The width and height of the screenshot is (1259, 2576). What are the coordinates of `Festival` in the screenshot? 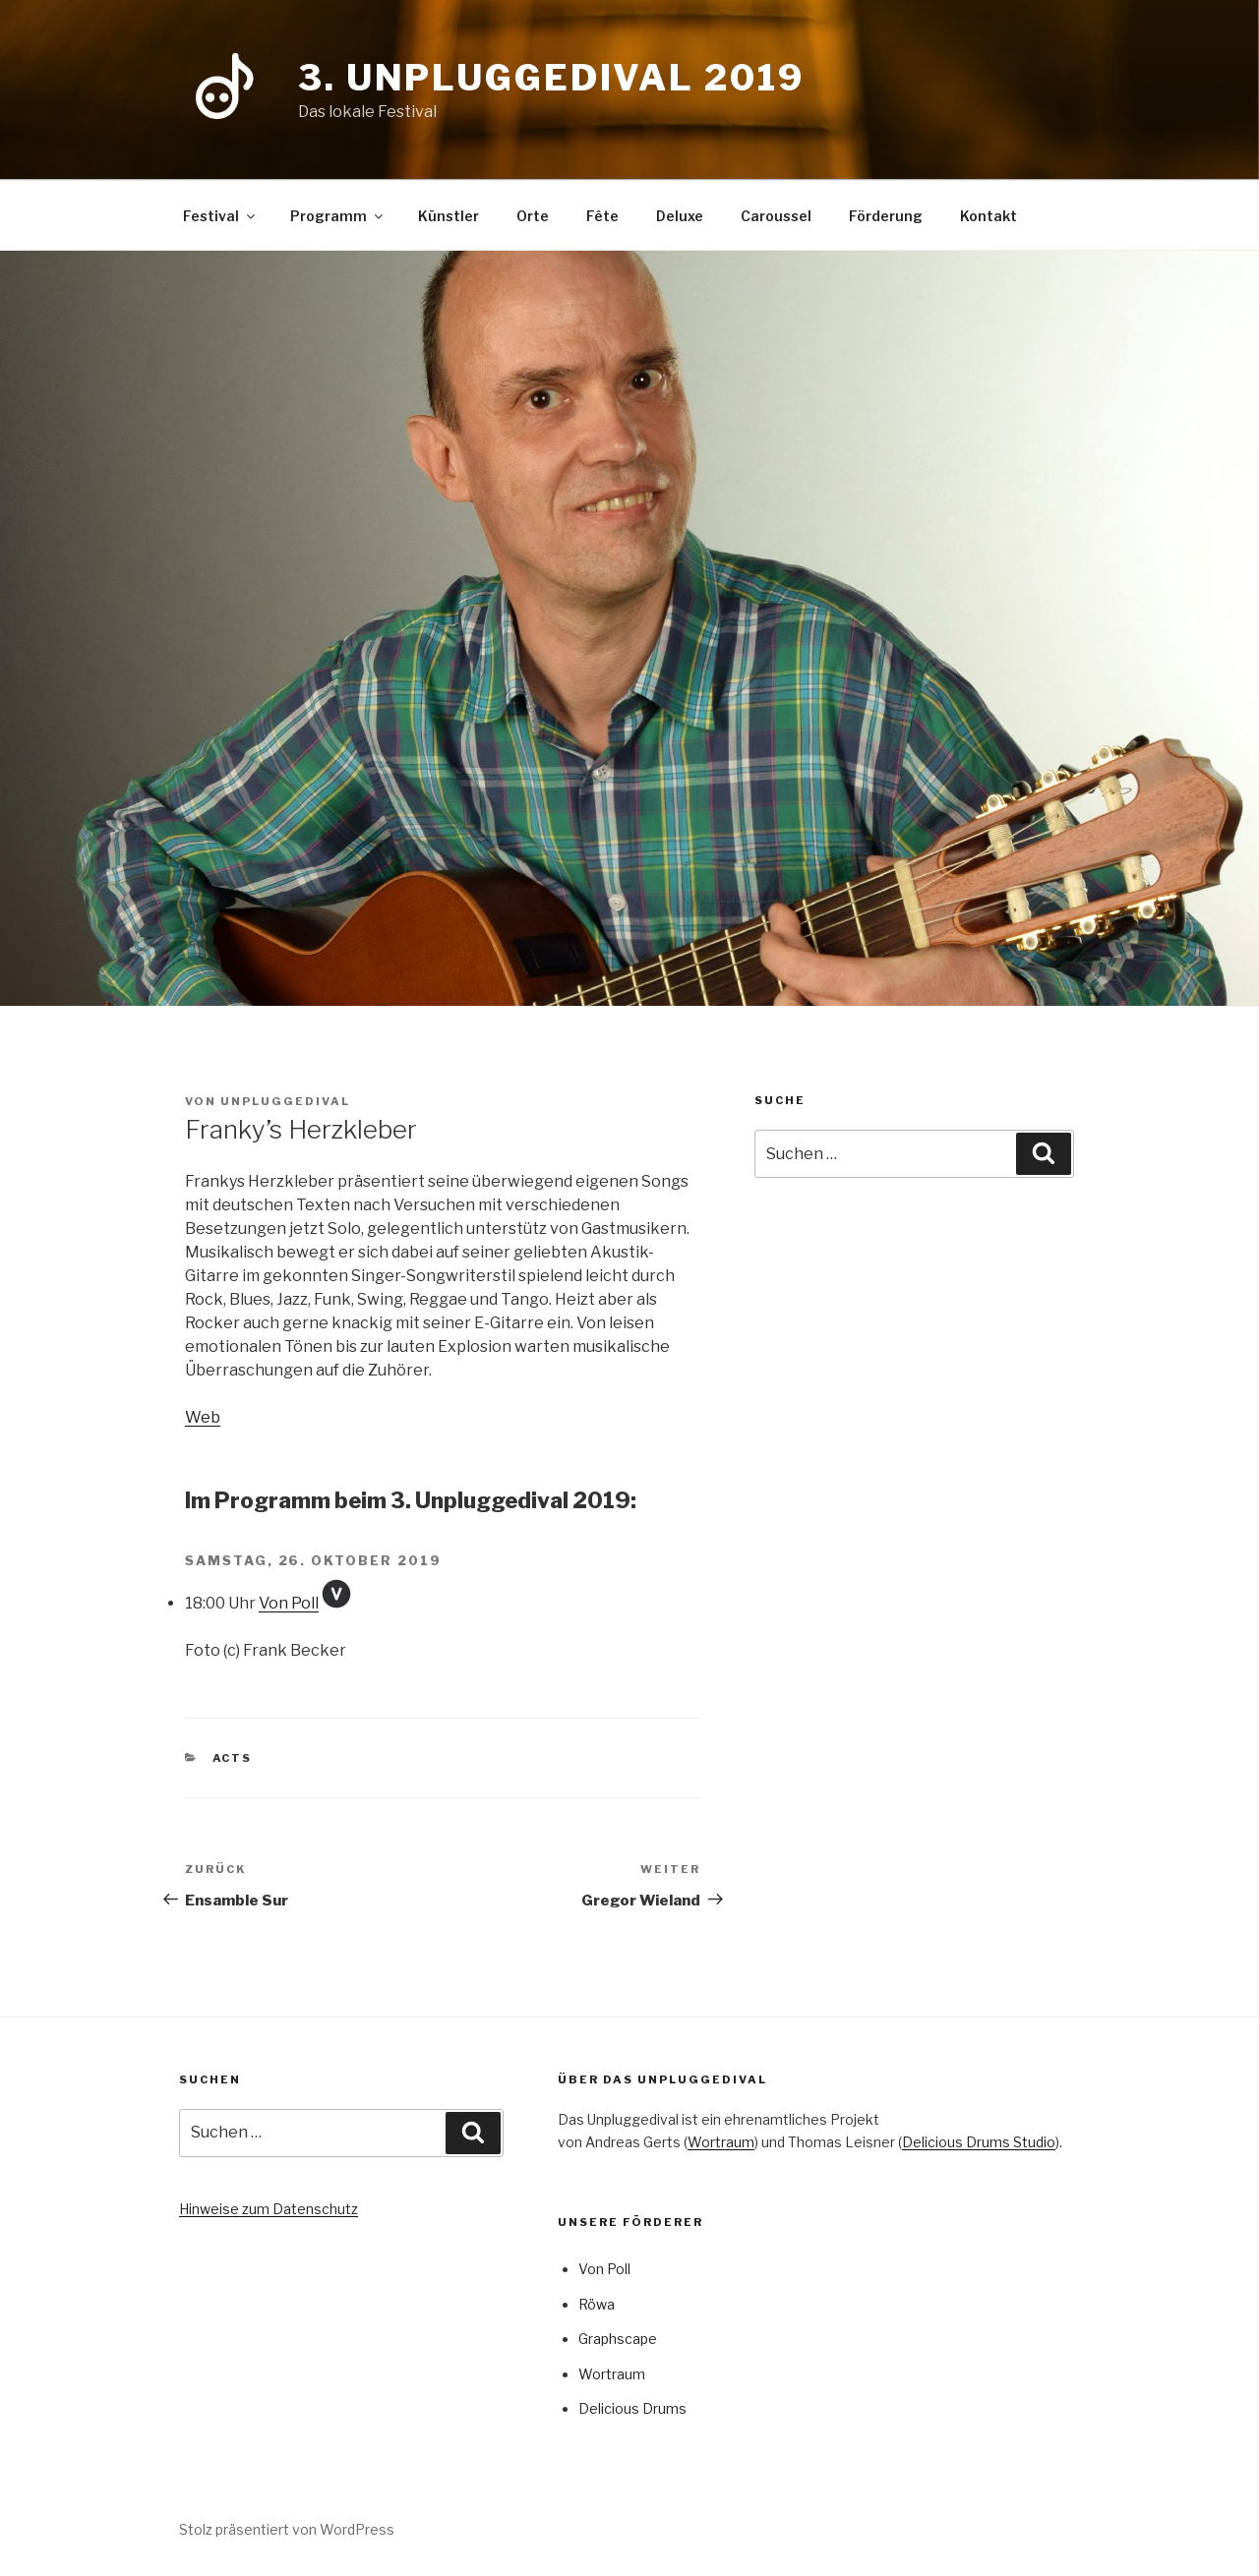 It's located at (220, 215).